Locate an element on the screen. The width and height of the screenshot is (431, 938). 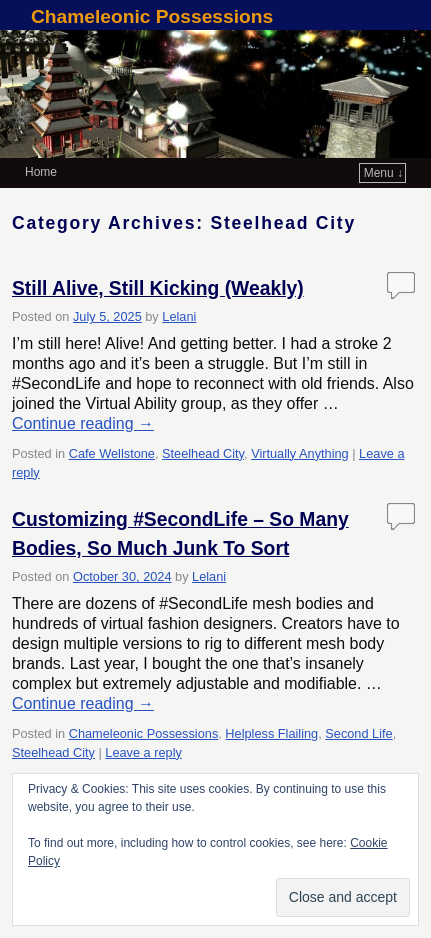
Lelani is located at coordinates (179, 316).